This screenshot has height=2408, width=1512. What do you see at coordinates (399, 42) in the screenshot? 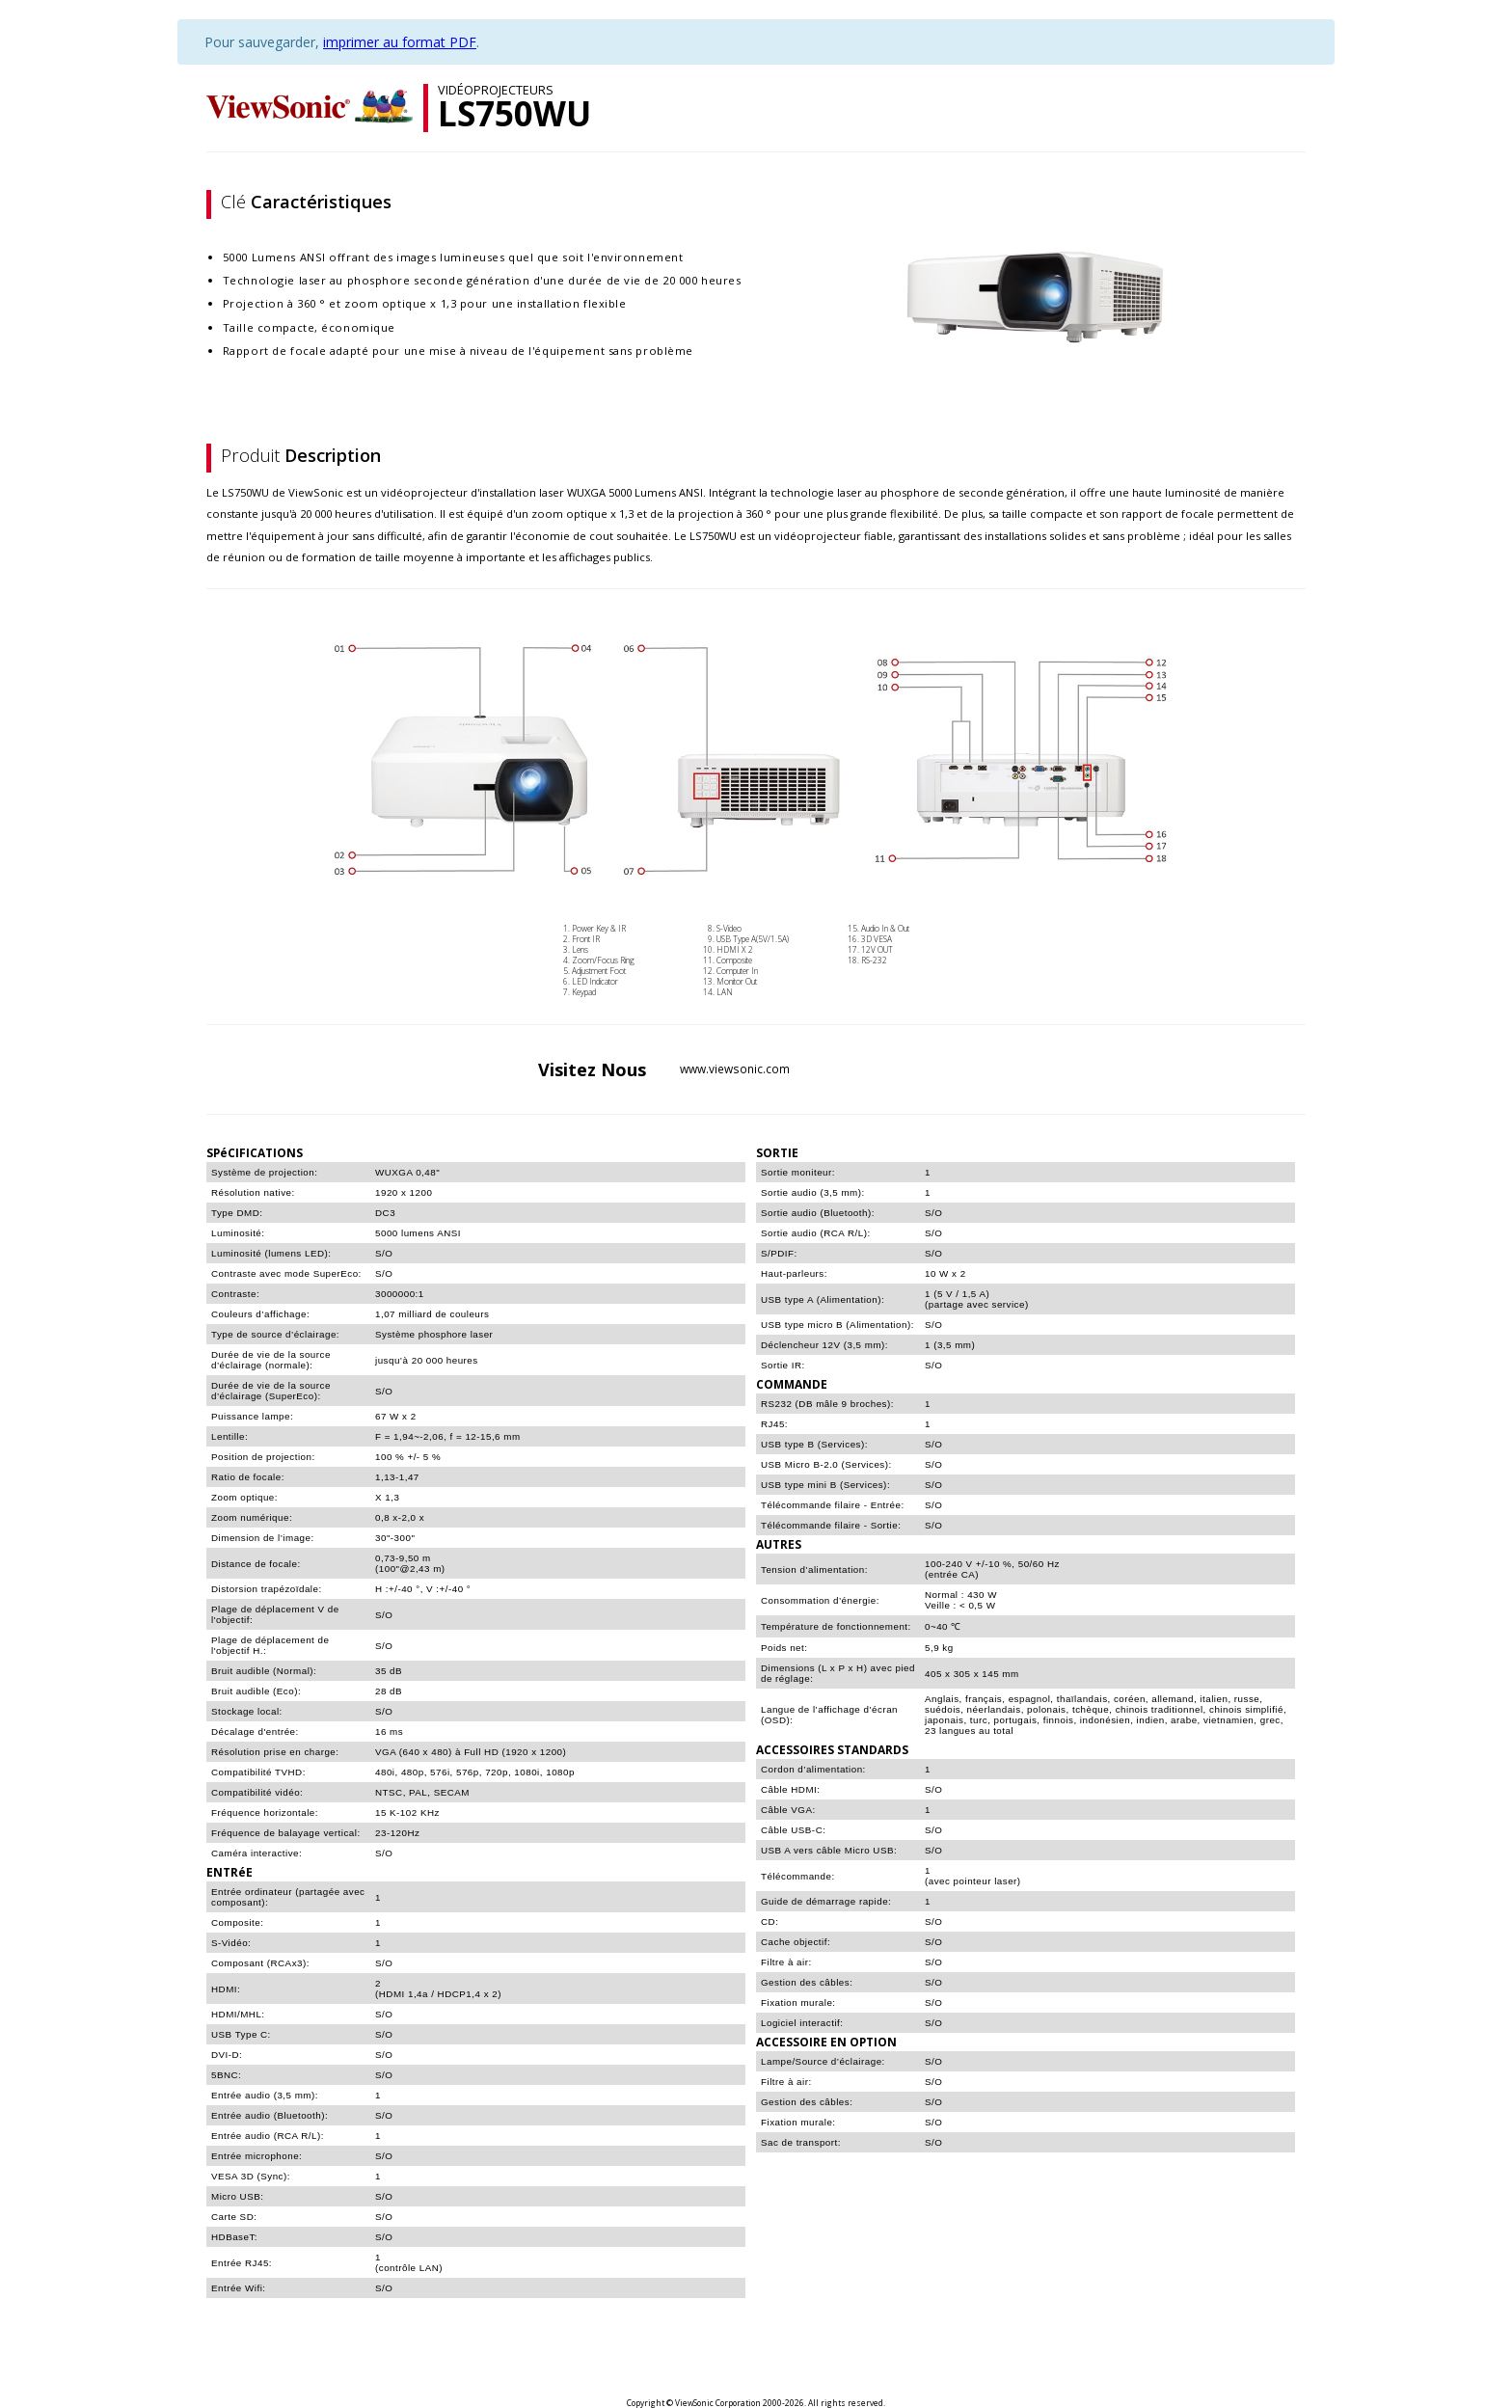
I see `imprimer au format PDF` at bounding box center [399, 42].